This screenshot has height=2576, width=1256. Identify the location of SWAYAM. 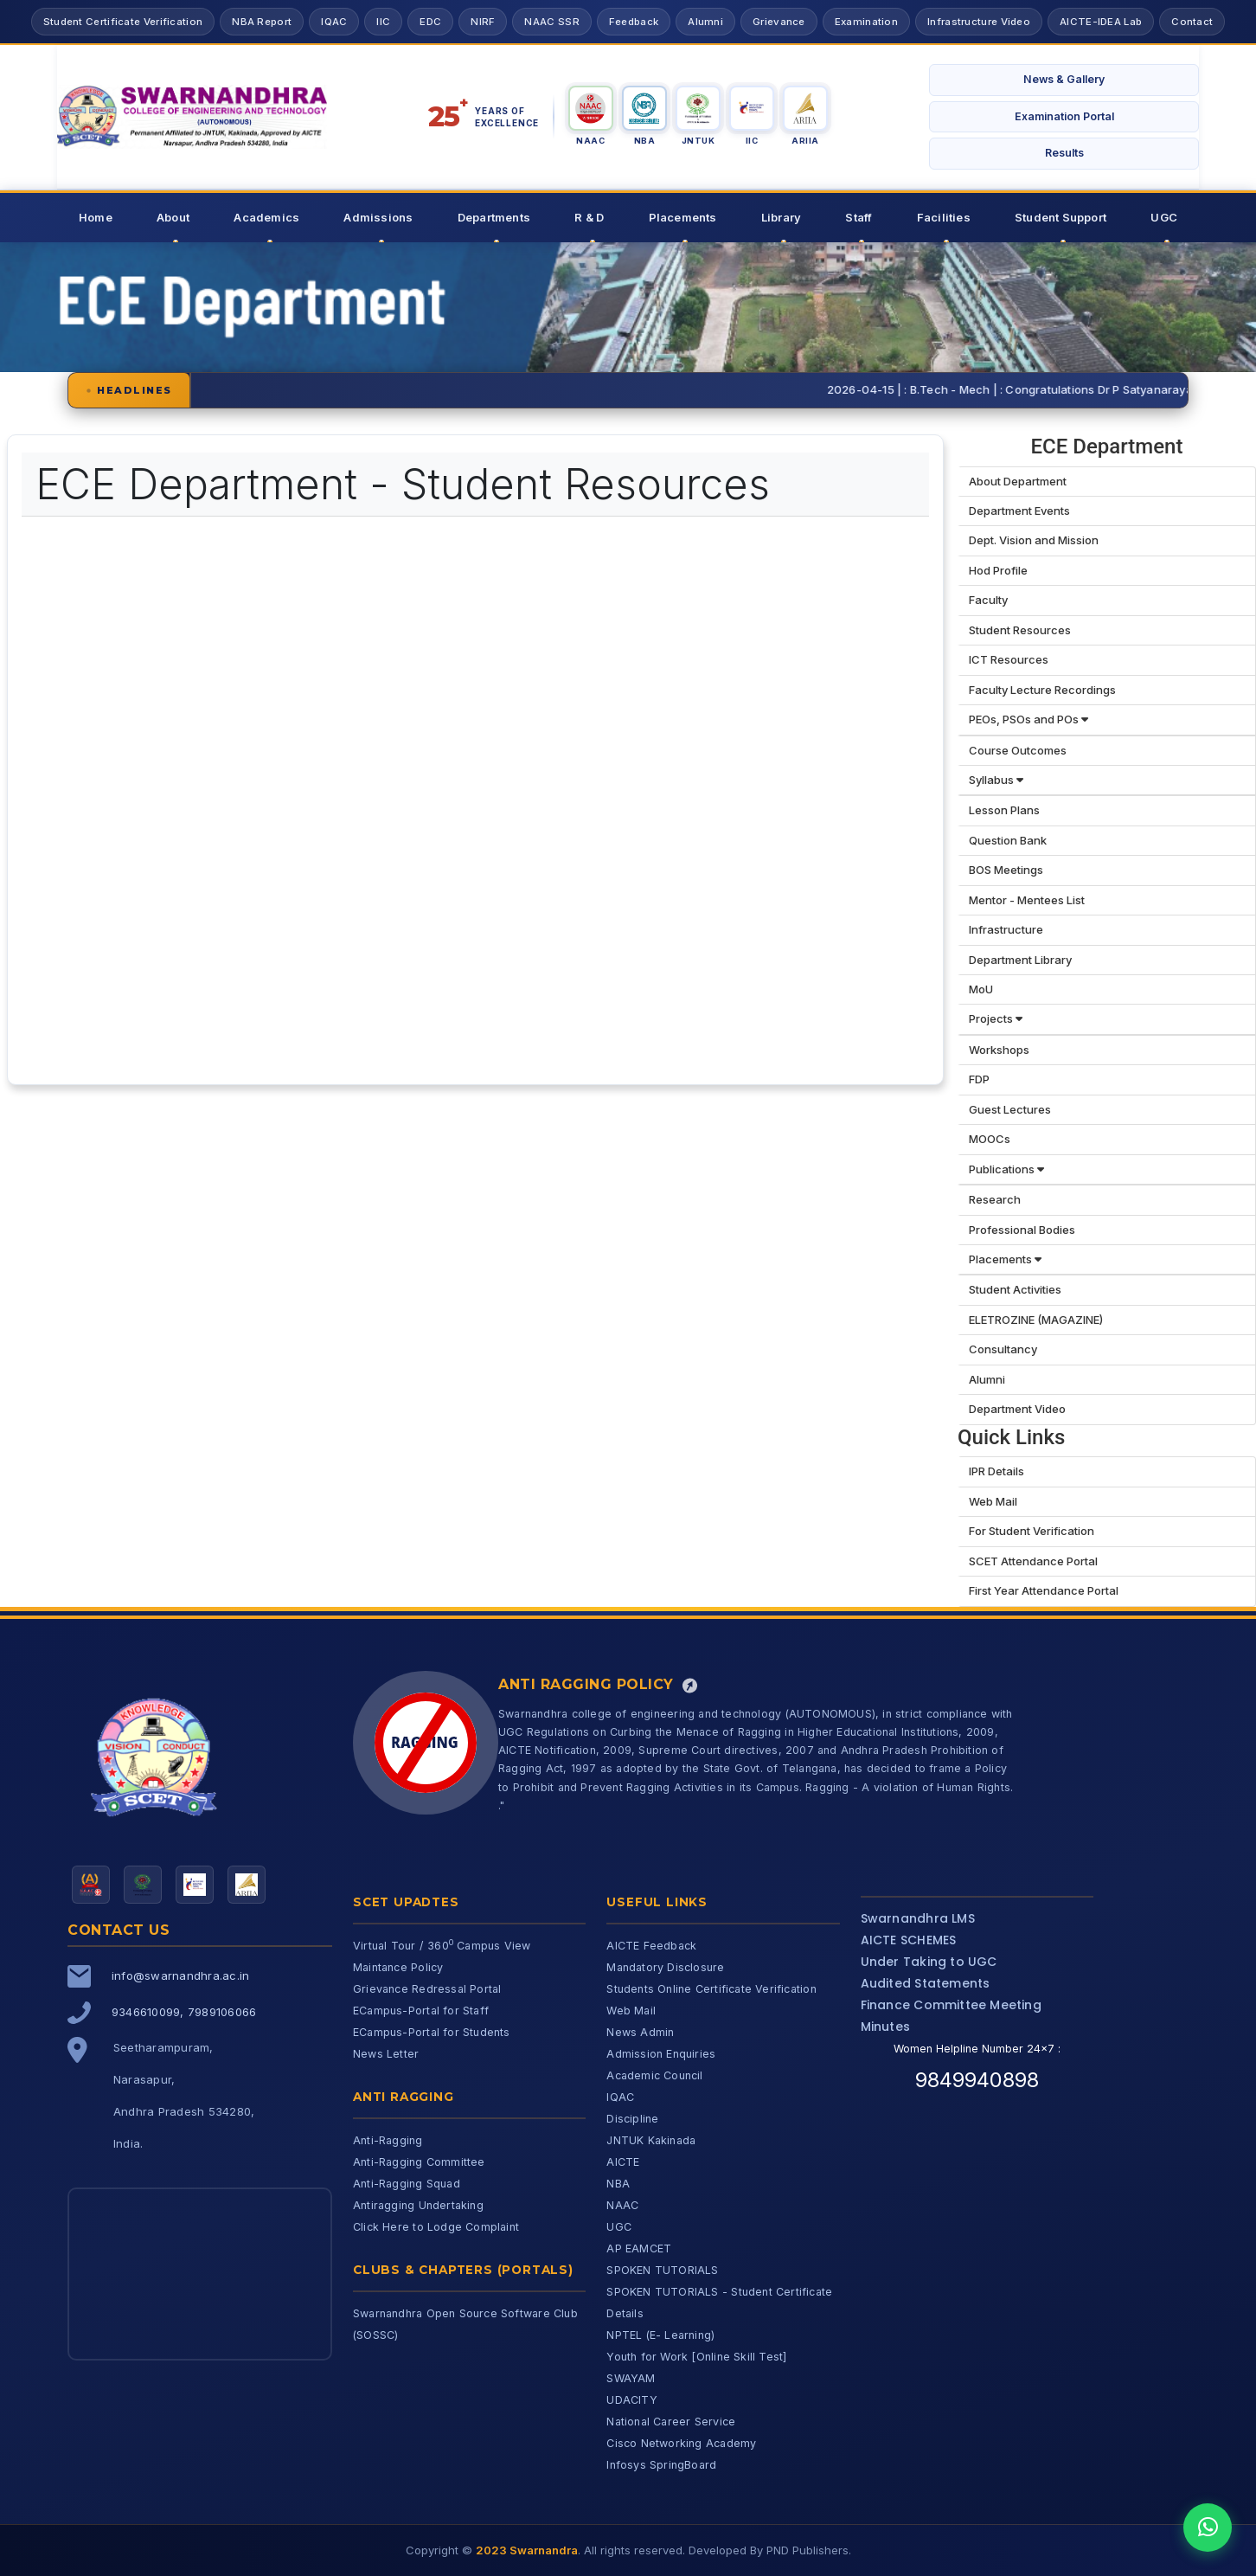
(630, 2378).